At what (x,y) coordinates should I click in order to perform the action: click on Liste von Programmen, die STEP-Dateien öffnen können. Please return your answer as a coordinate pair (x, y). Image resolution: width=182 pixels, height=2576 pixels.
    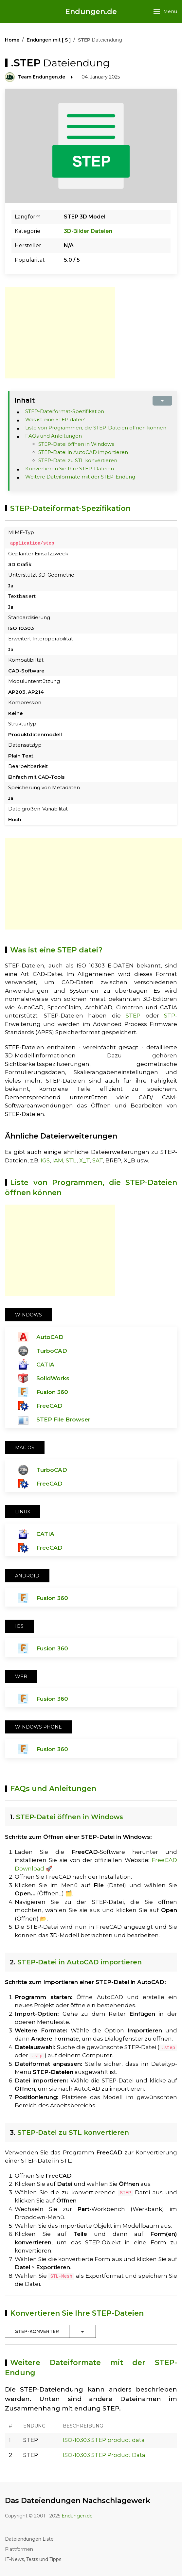
    Looking at the image, I should click on (95, 428).